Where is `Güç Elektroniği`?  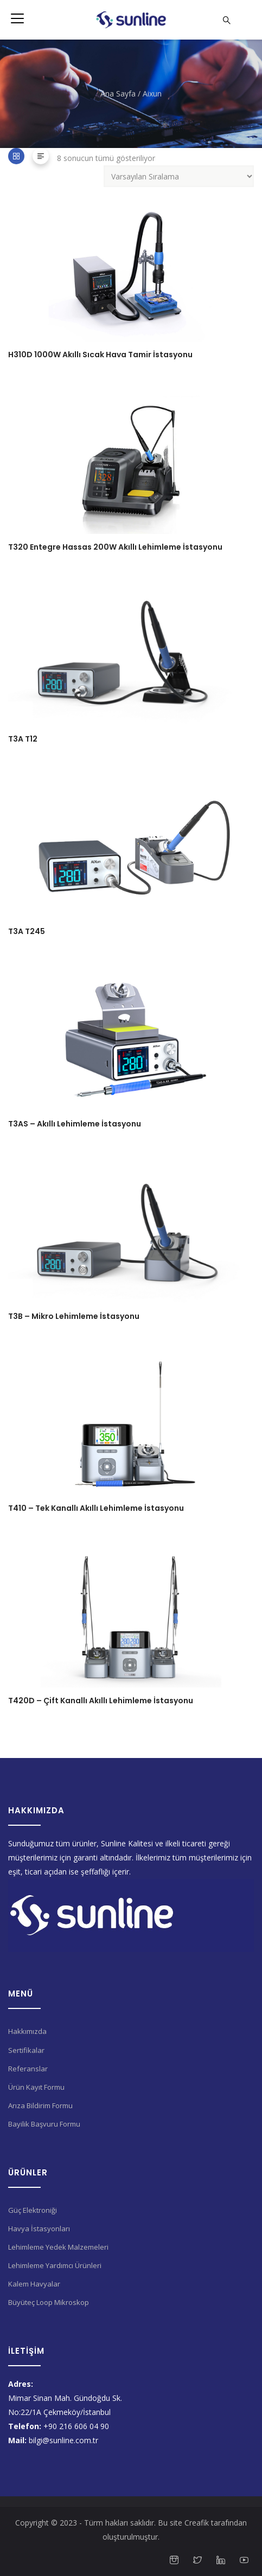
Güç Elektroniği is located at coordinates (32, 2210).